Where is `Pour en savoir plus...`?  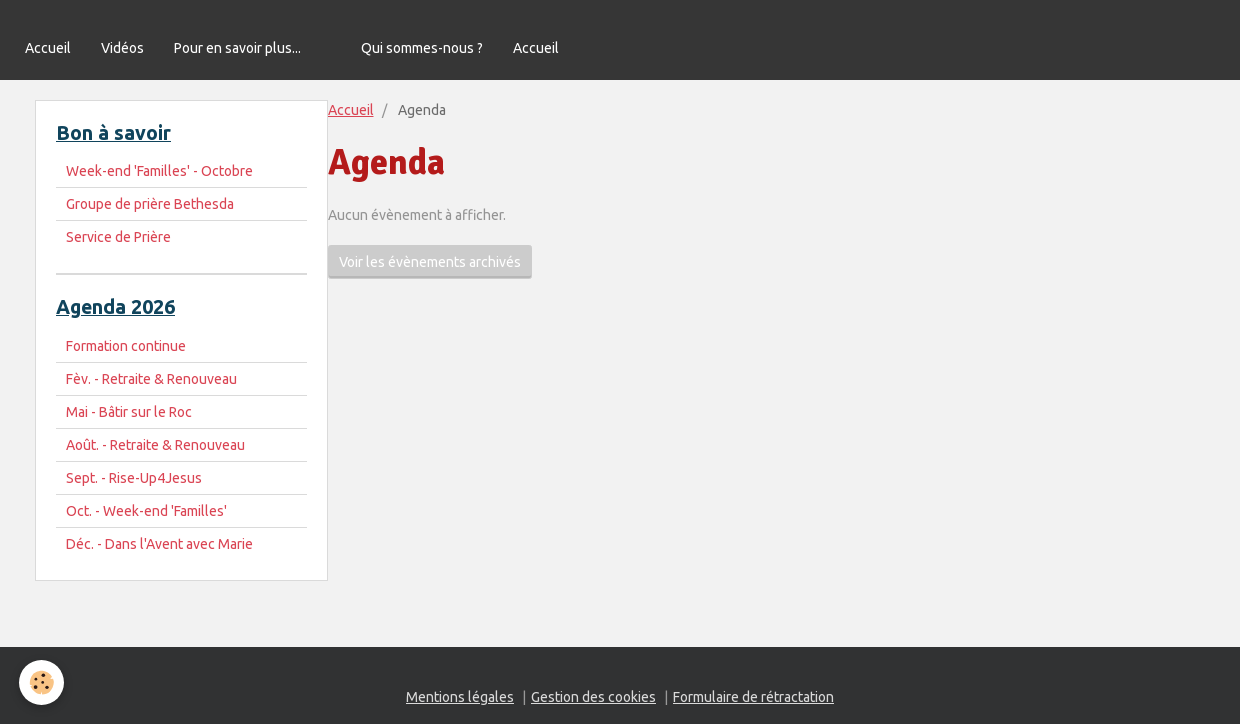 Pour en savoir plus... is located at coordinates (237, 48).